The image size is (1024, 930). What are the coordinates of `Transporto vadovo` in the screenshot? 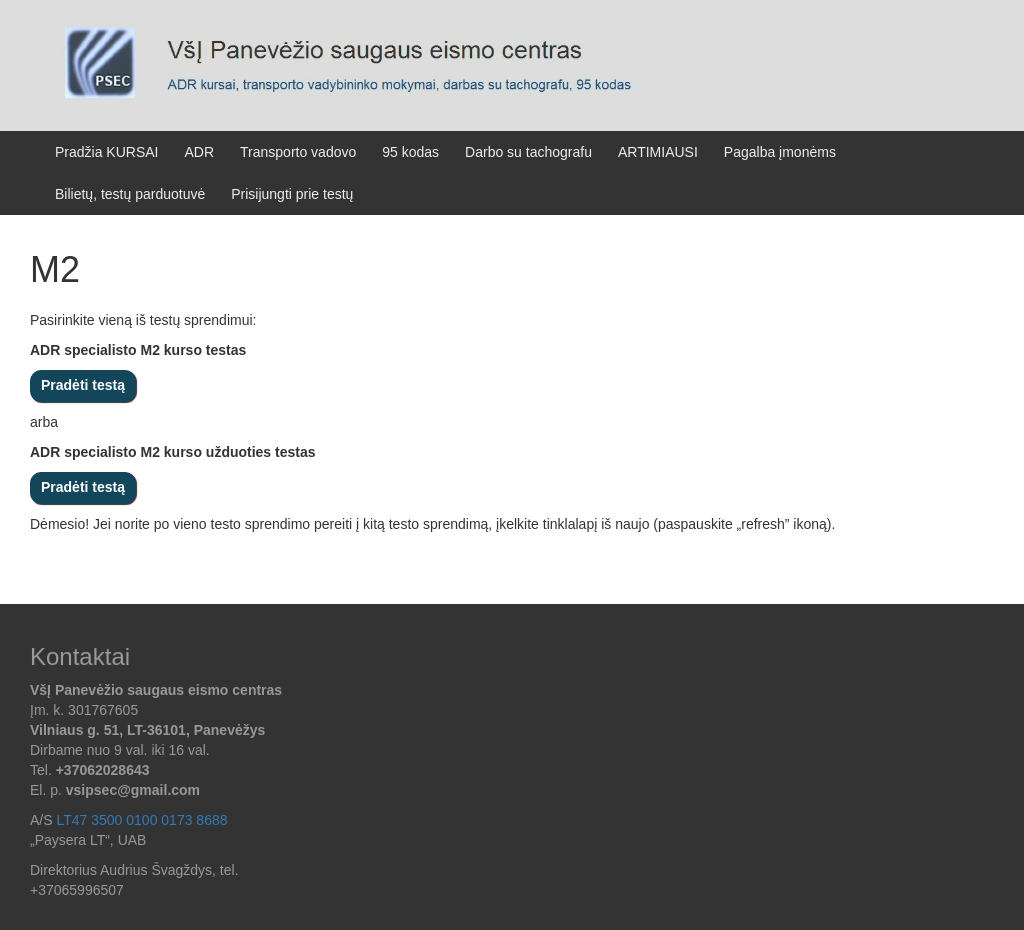 It's located at (298, 152).